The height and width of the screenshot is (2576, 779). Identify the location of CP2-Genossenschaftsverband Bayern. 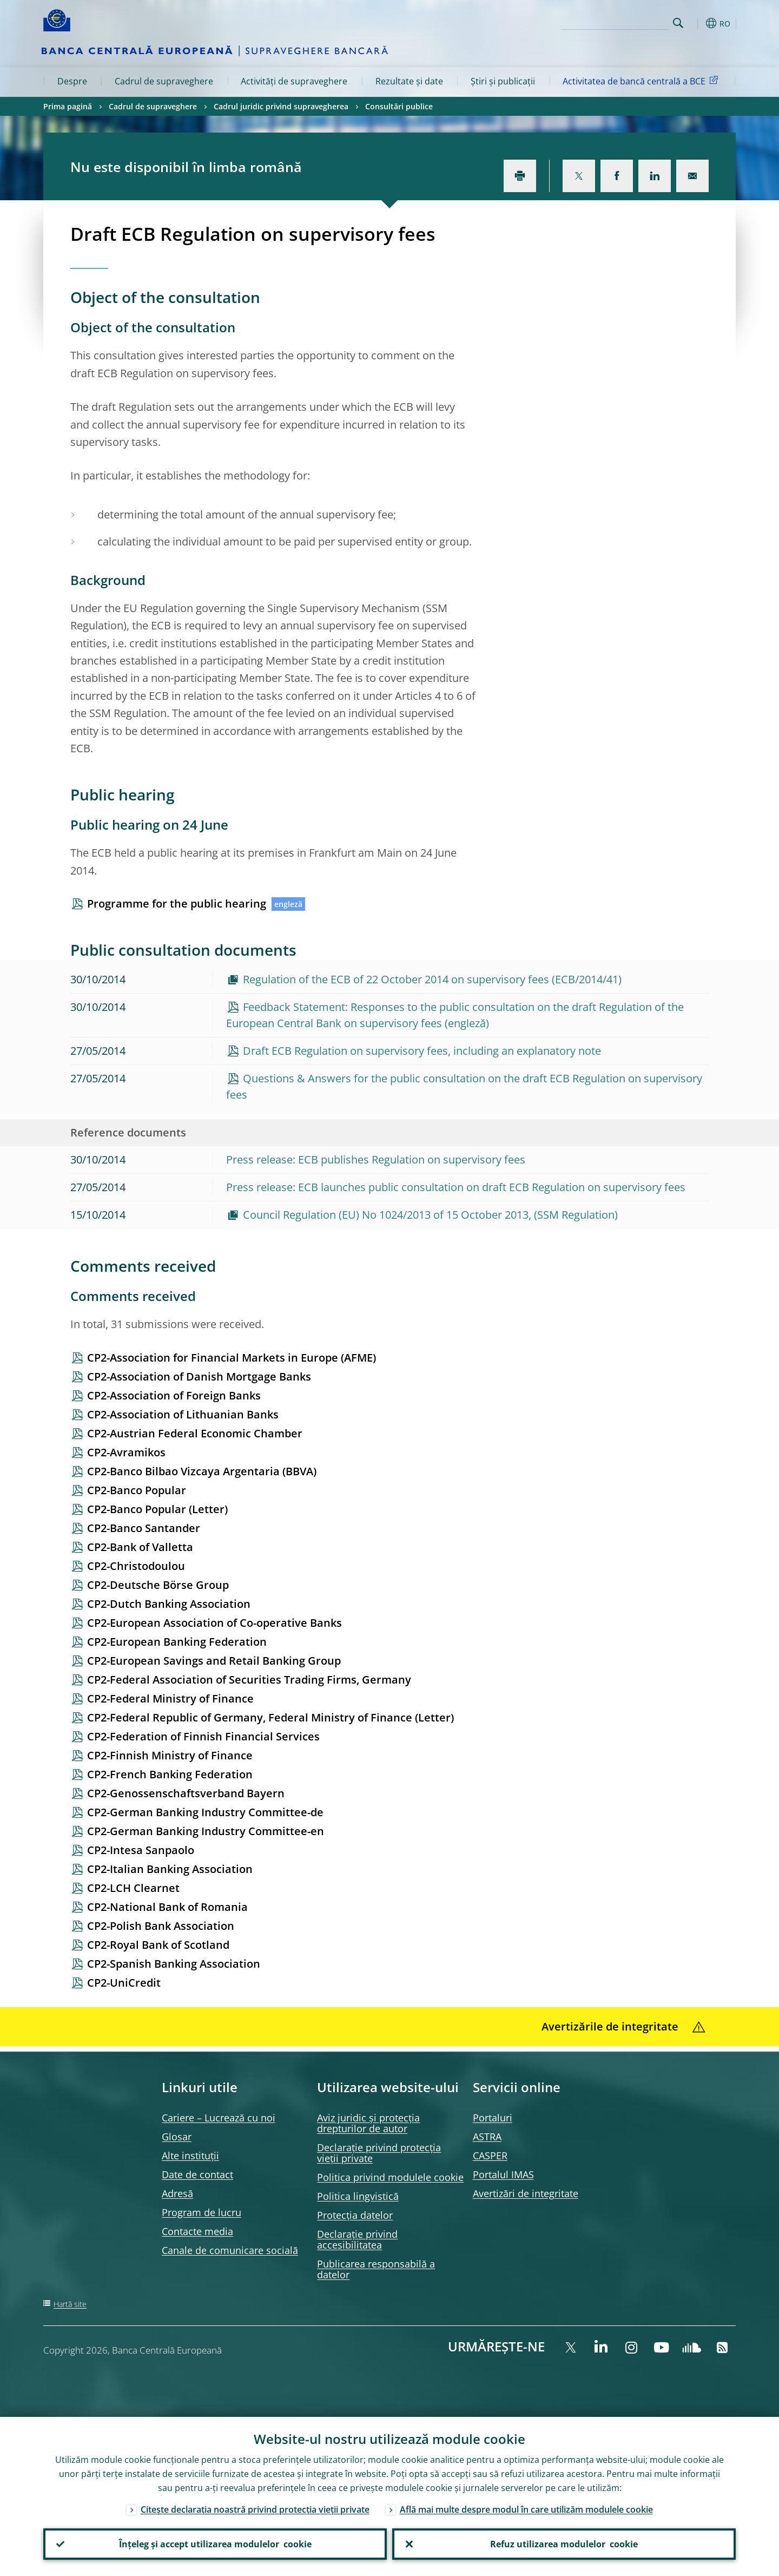
(186, 1793).